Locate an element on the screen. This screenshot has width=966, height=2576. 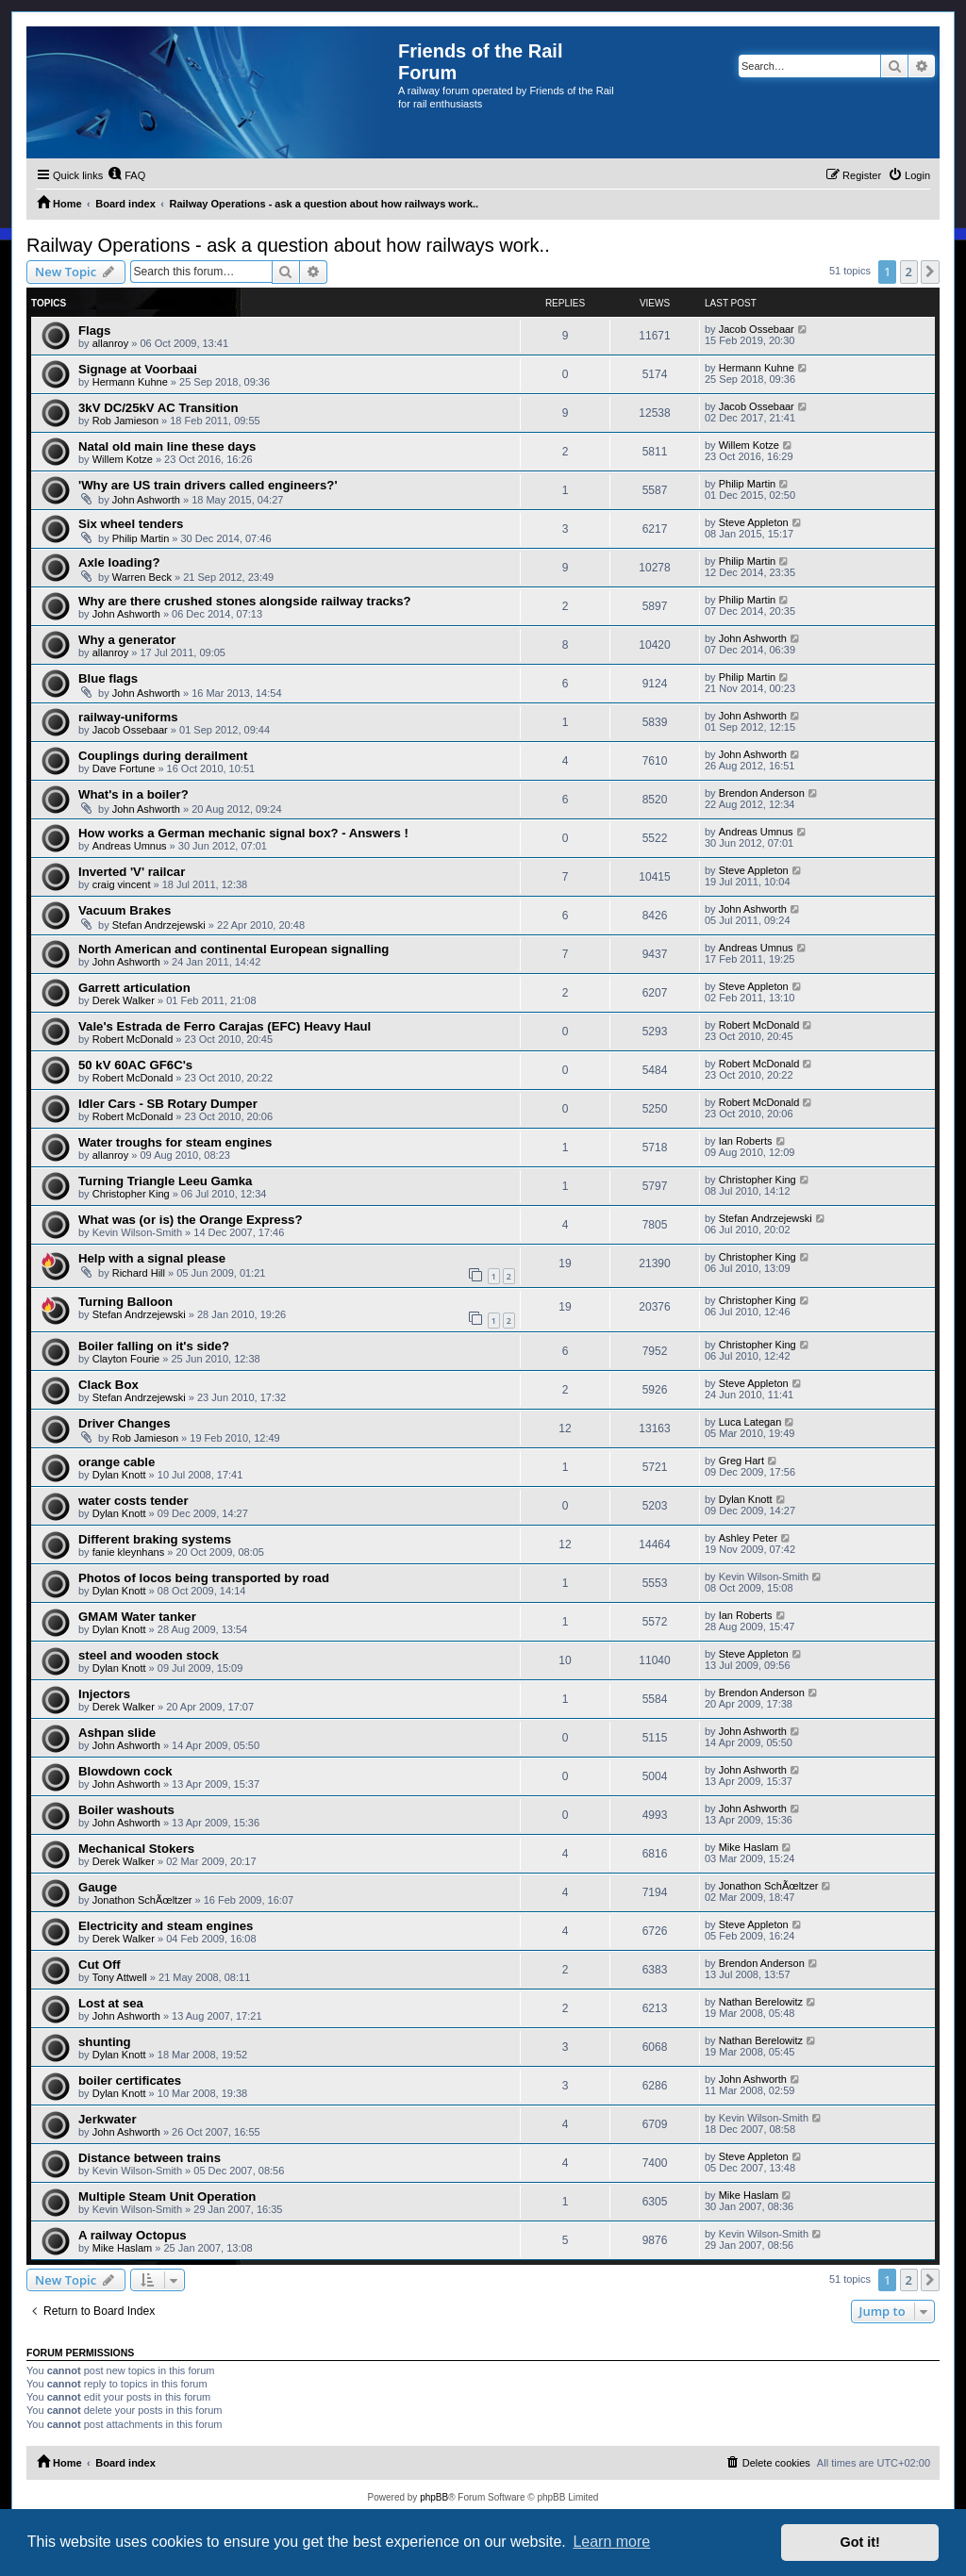
Natal old main line these days is located at coordinates (167, 446).